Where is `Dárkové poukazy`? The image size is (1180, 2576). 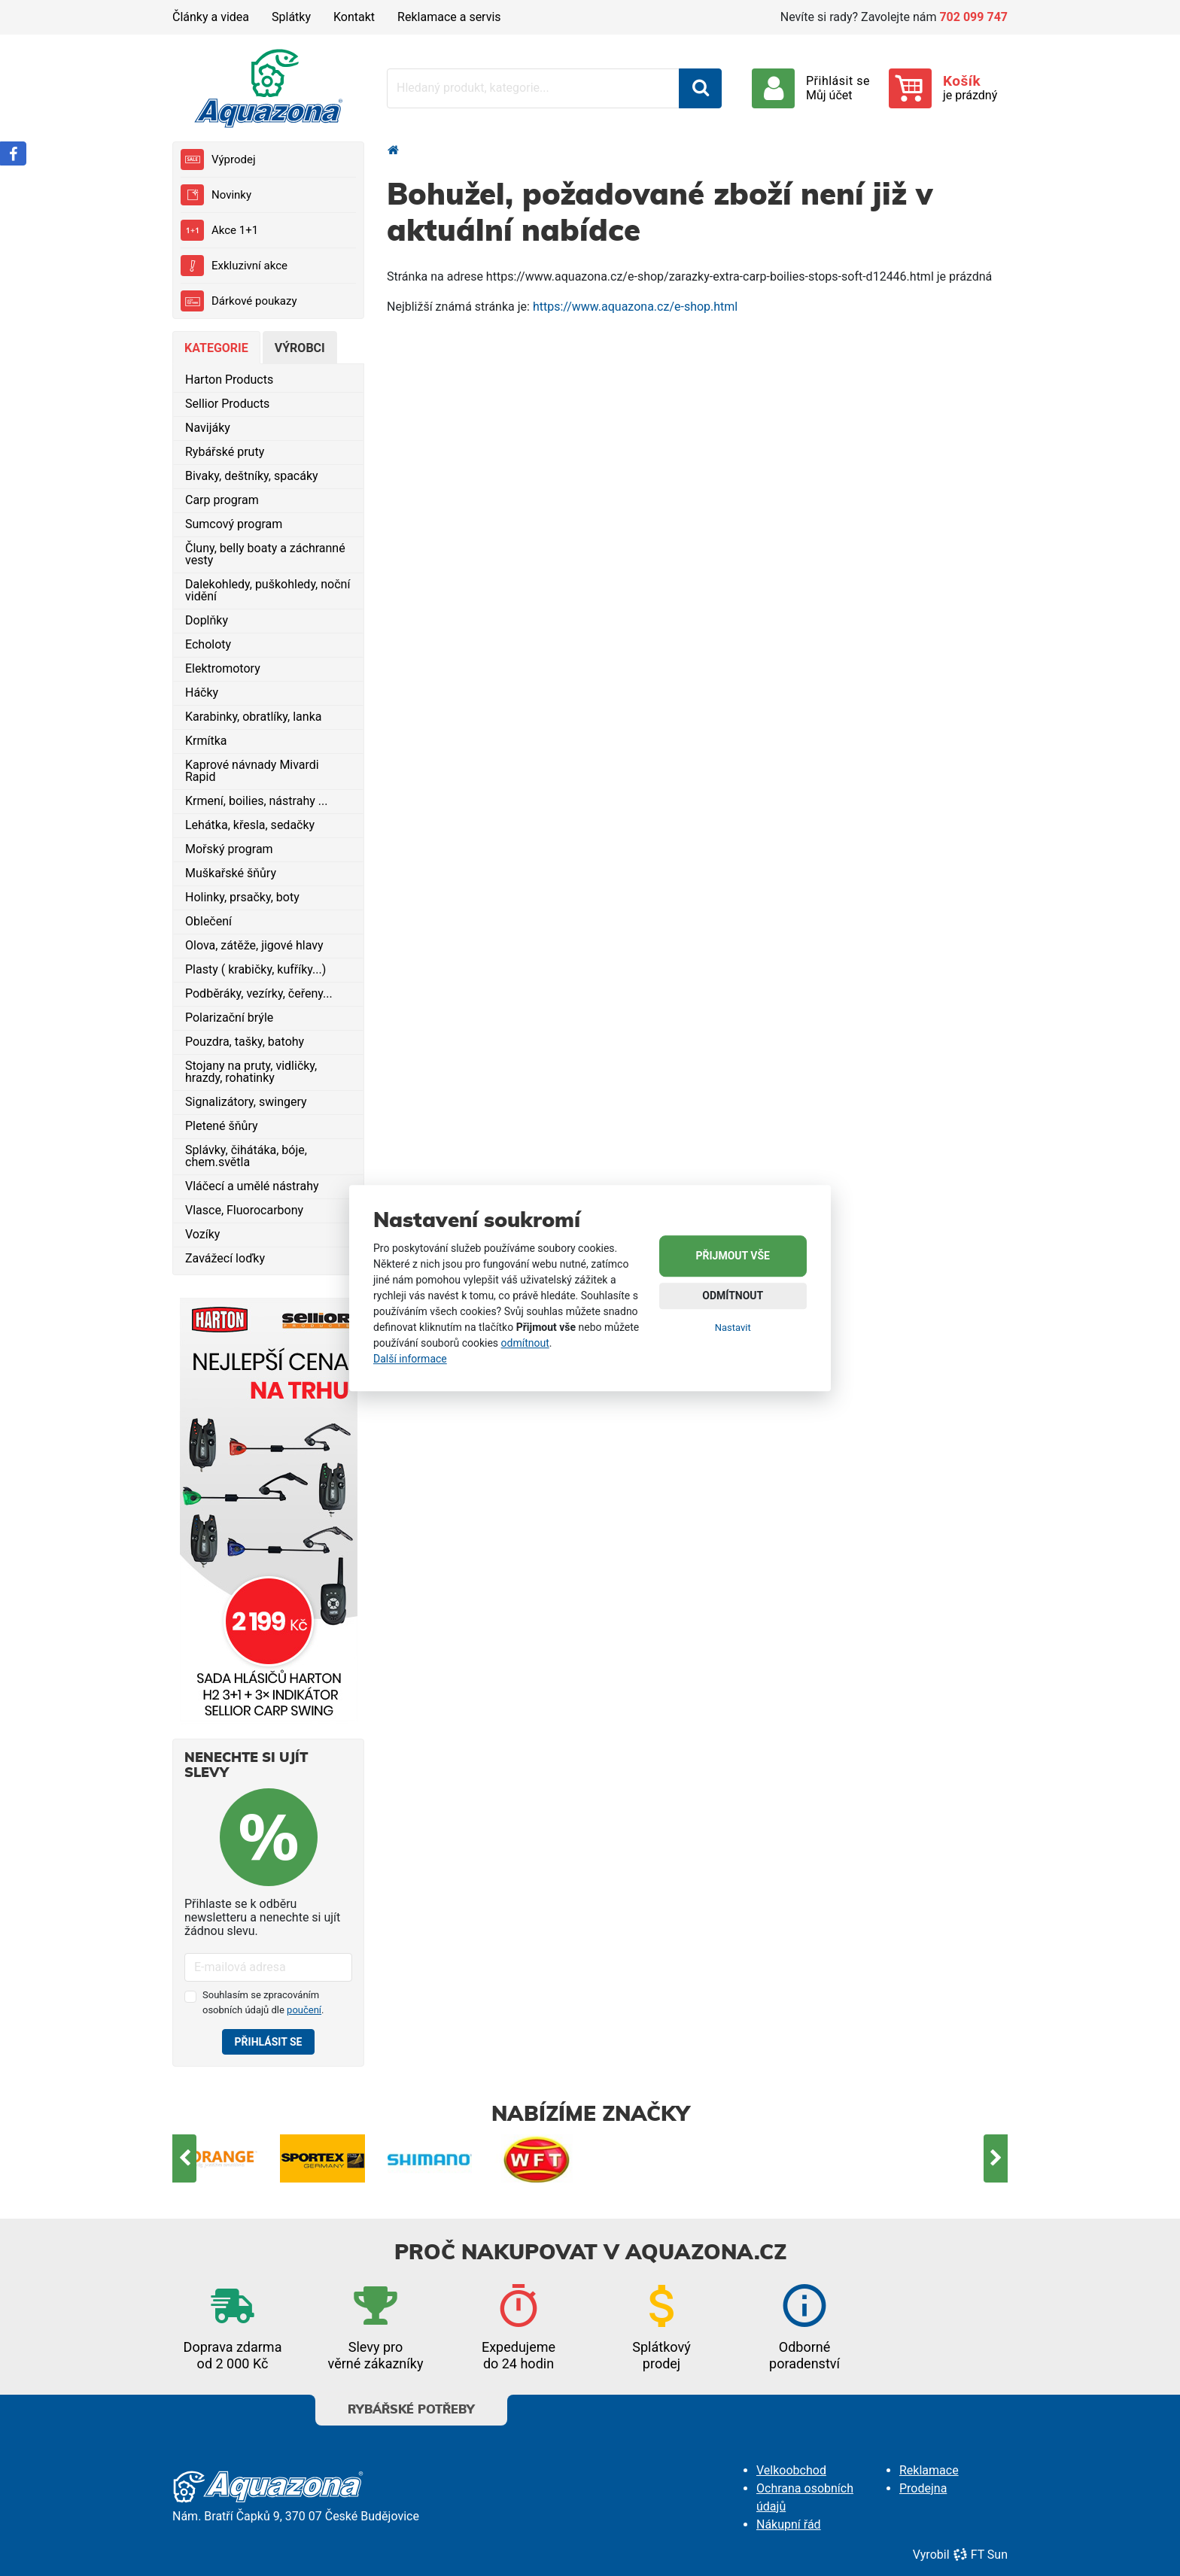
Dárkové poukazy is located at coordinates (239, 300).